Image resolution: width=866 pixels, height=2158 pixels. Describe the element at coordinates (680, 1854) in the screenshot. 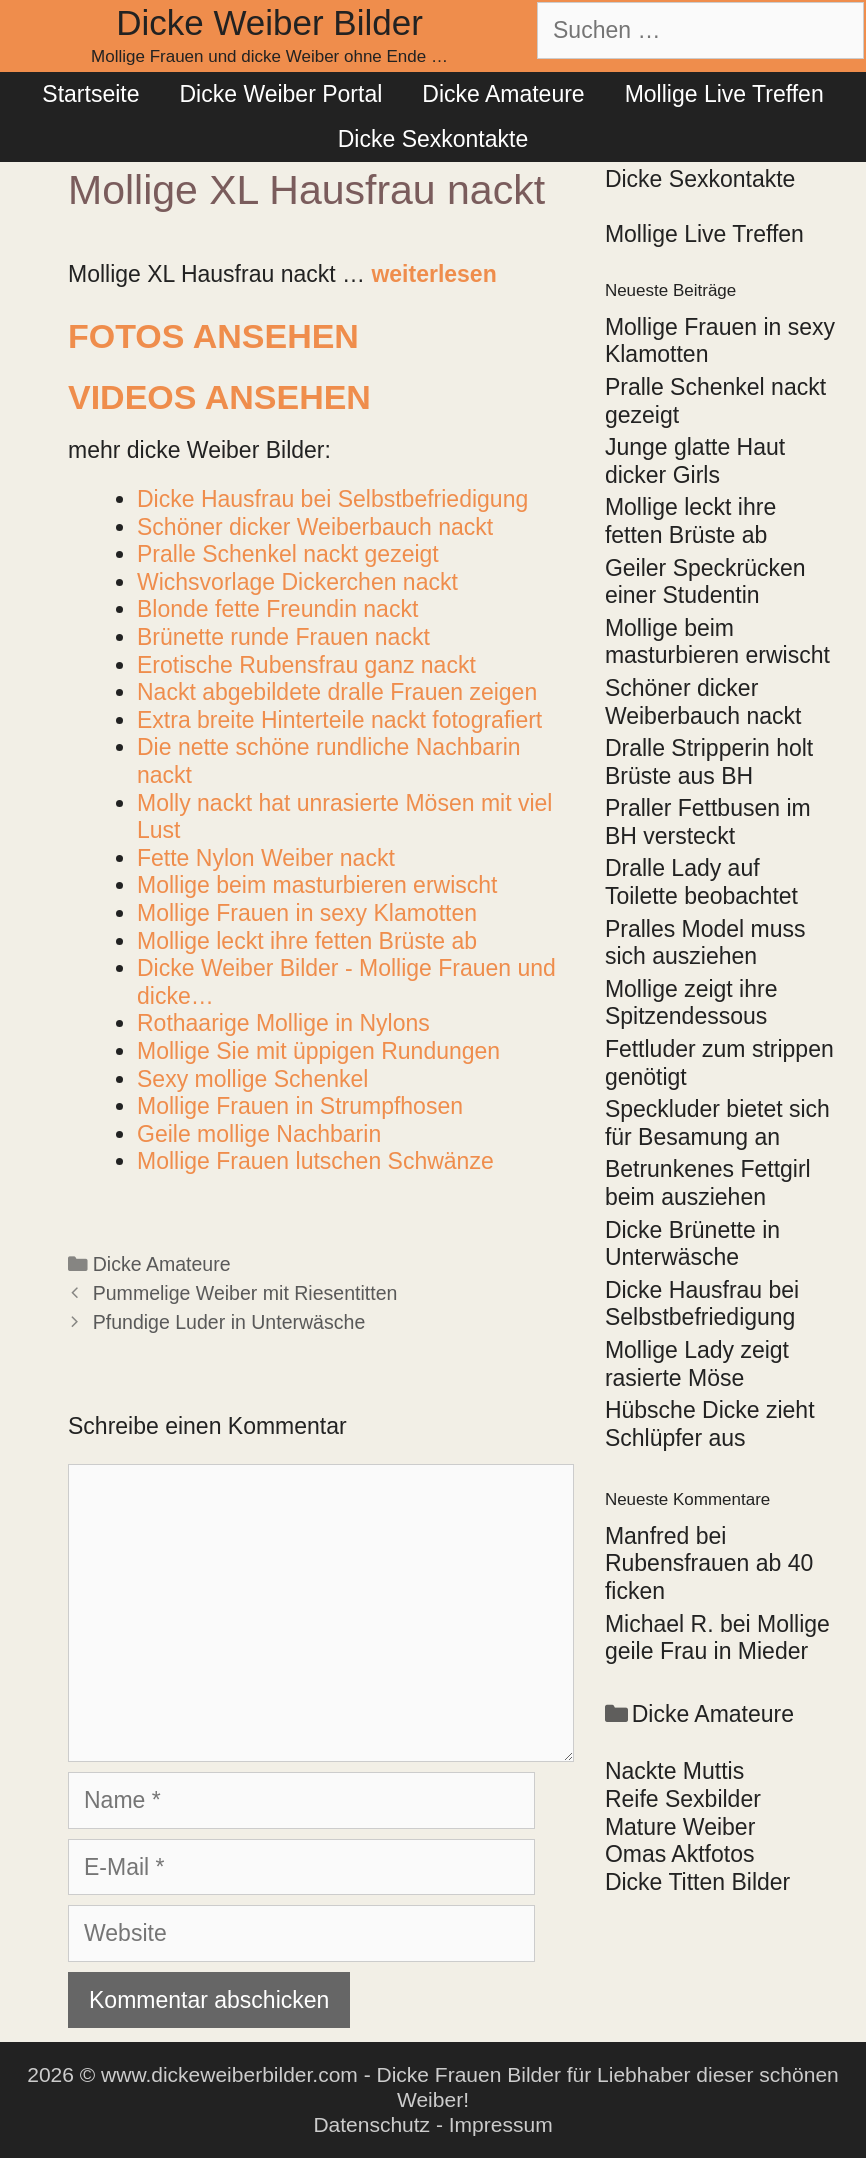

I see `Omas Aktfotos` at that location.